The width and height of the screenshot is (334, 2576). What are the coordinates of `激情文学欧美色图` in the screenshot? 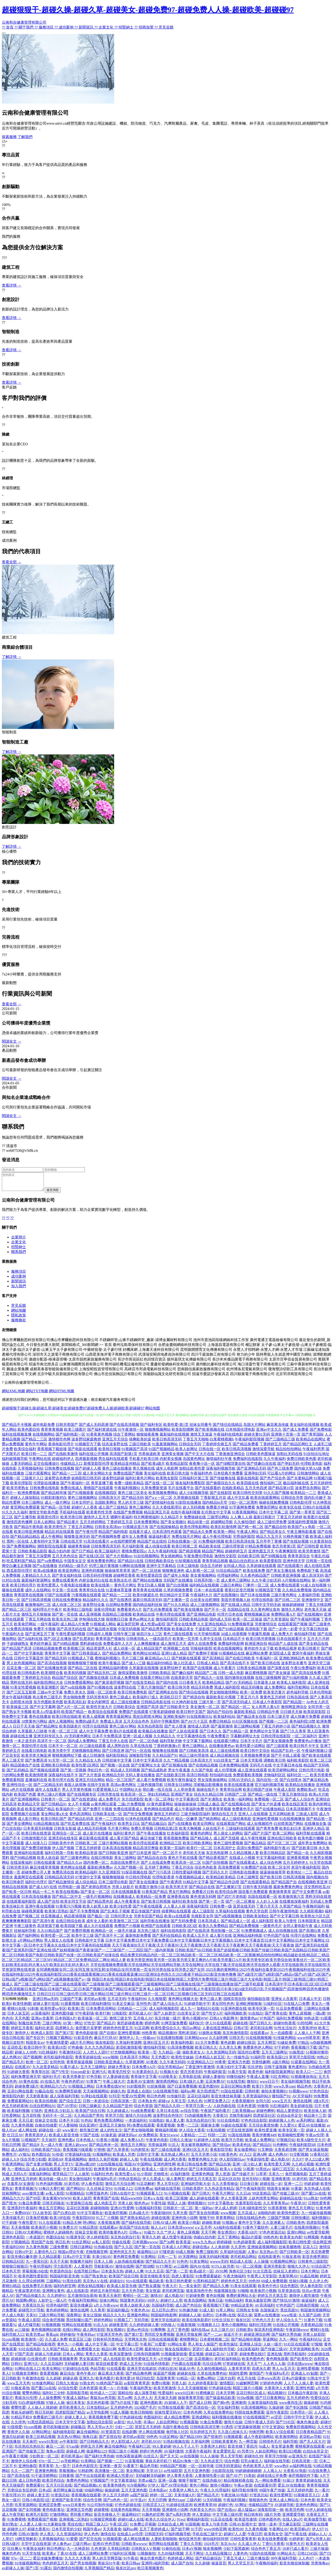 It's located at (43, 1516).